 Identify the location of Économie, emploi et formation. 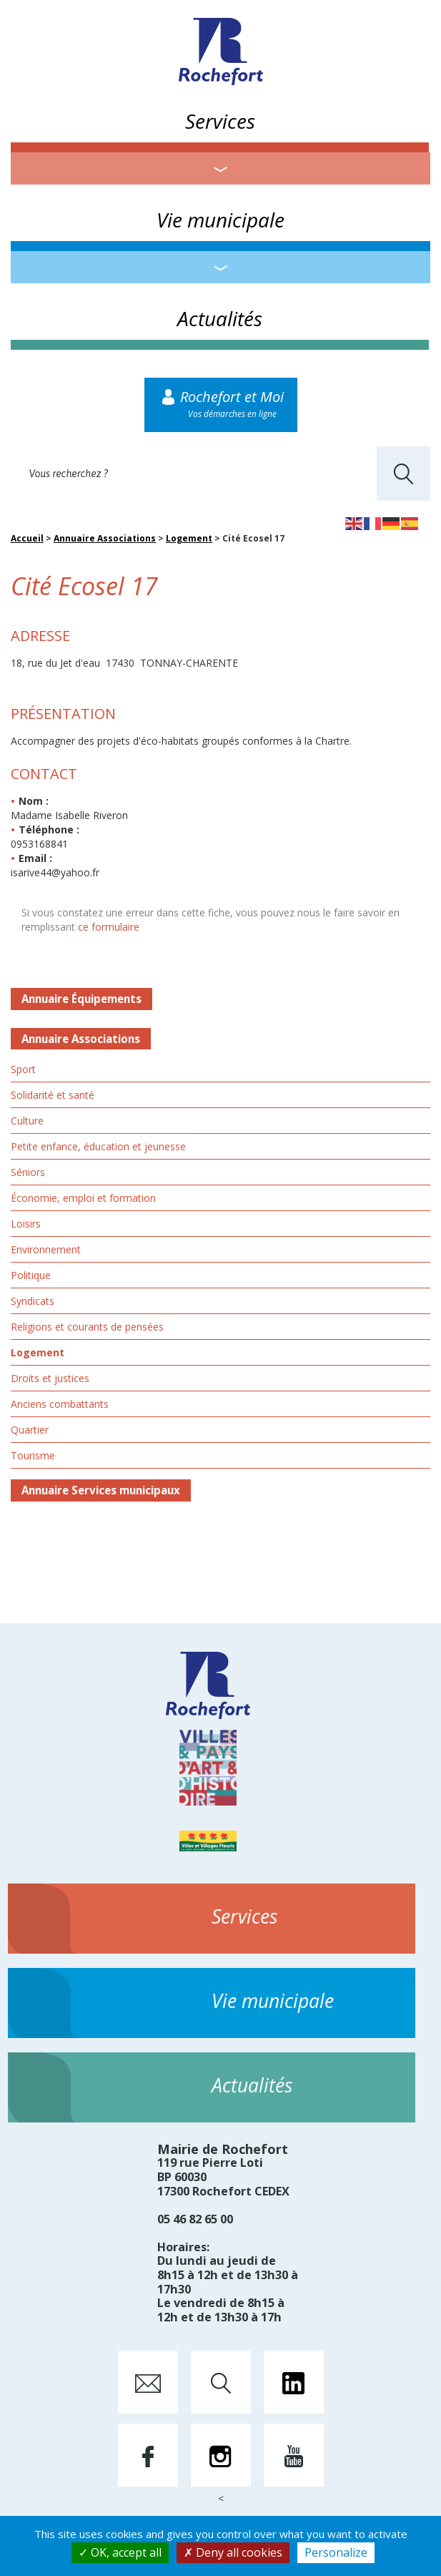
(83, 1198).